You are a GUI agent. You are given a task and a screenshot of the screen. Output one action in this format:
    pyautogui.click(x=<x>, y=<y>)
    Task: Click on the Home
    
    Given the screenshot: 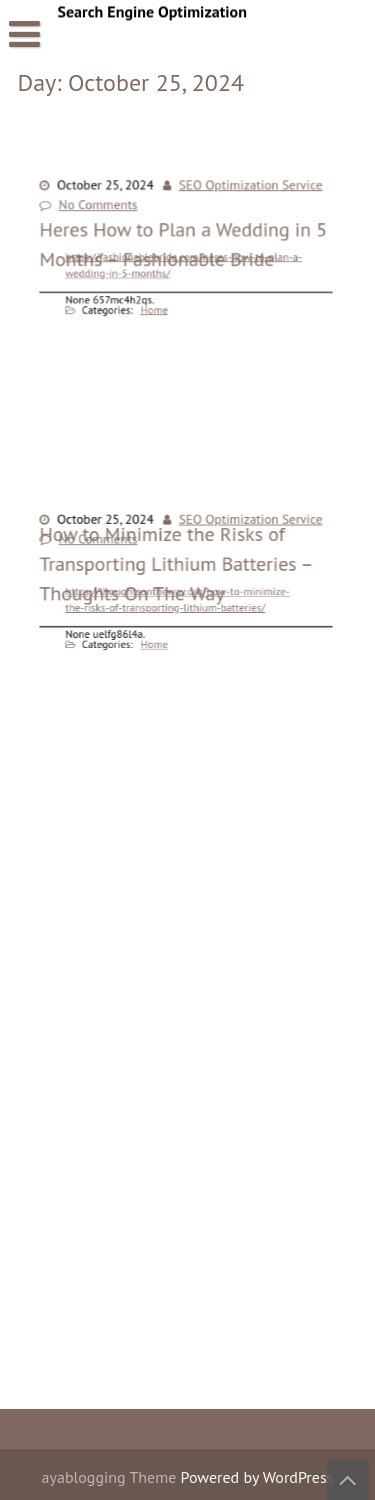 What is the action you would take?
    pyautogui.click(x=160, y=303)
    